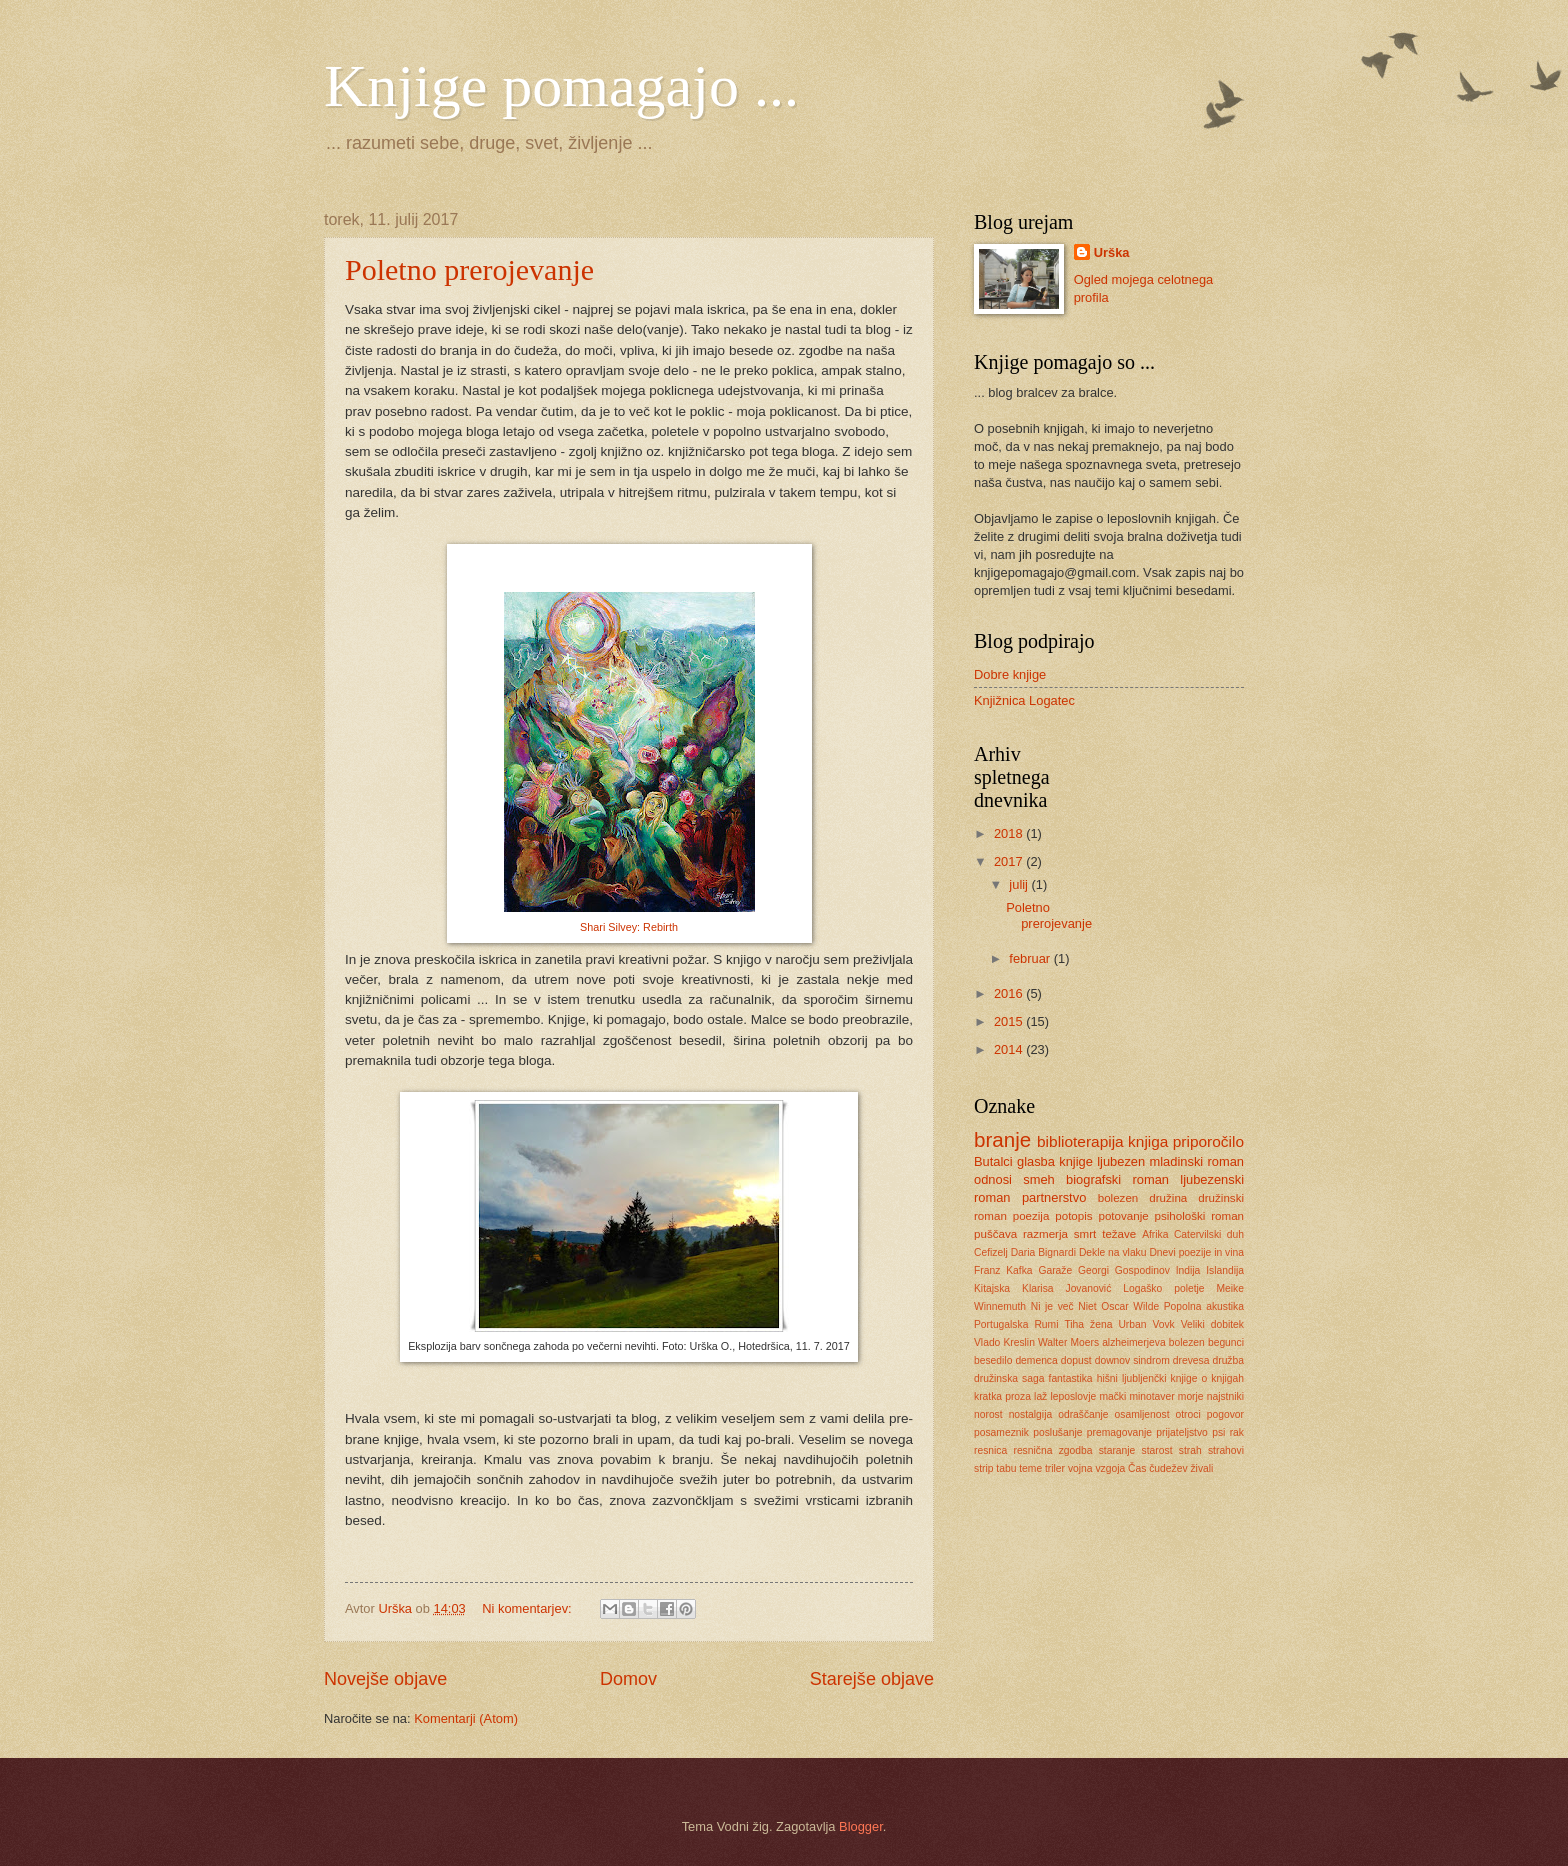 The width and height of the screenshot is (1568, 1866). What do you see at coordinates (1036, 1360) in the screenshot?
I see `demenca` at bounding box center [1036, 1360].